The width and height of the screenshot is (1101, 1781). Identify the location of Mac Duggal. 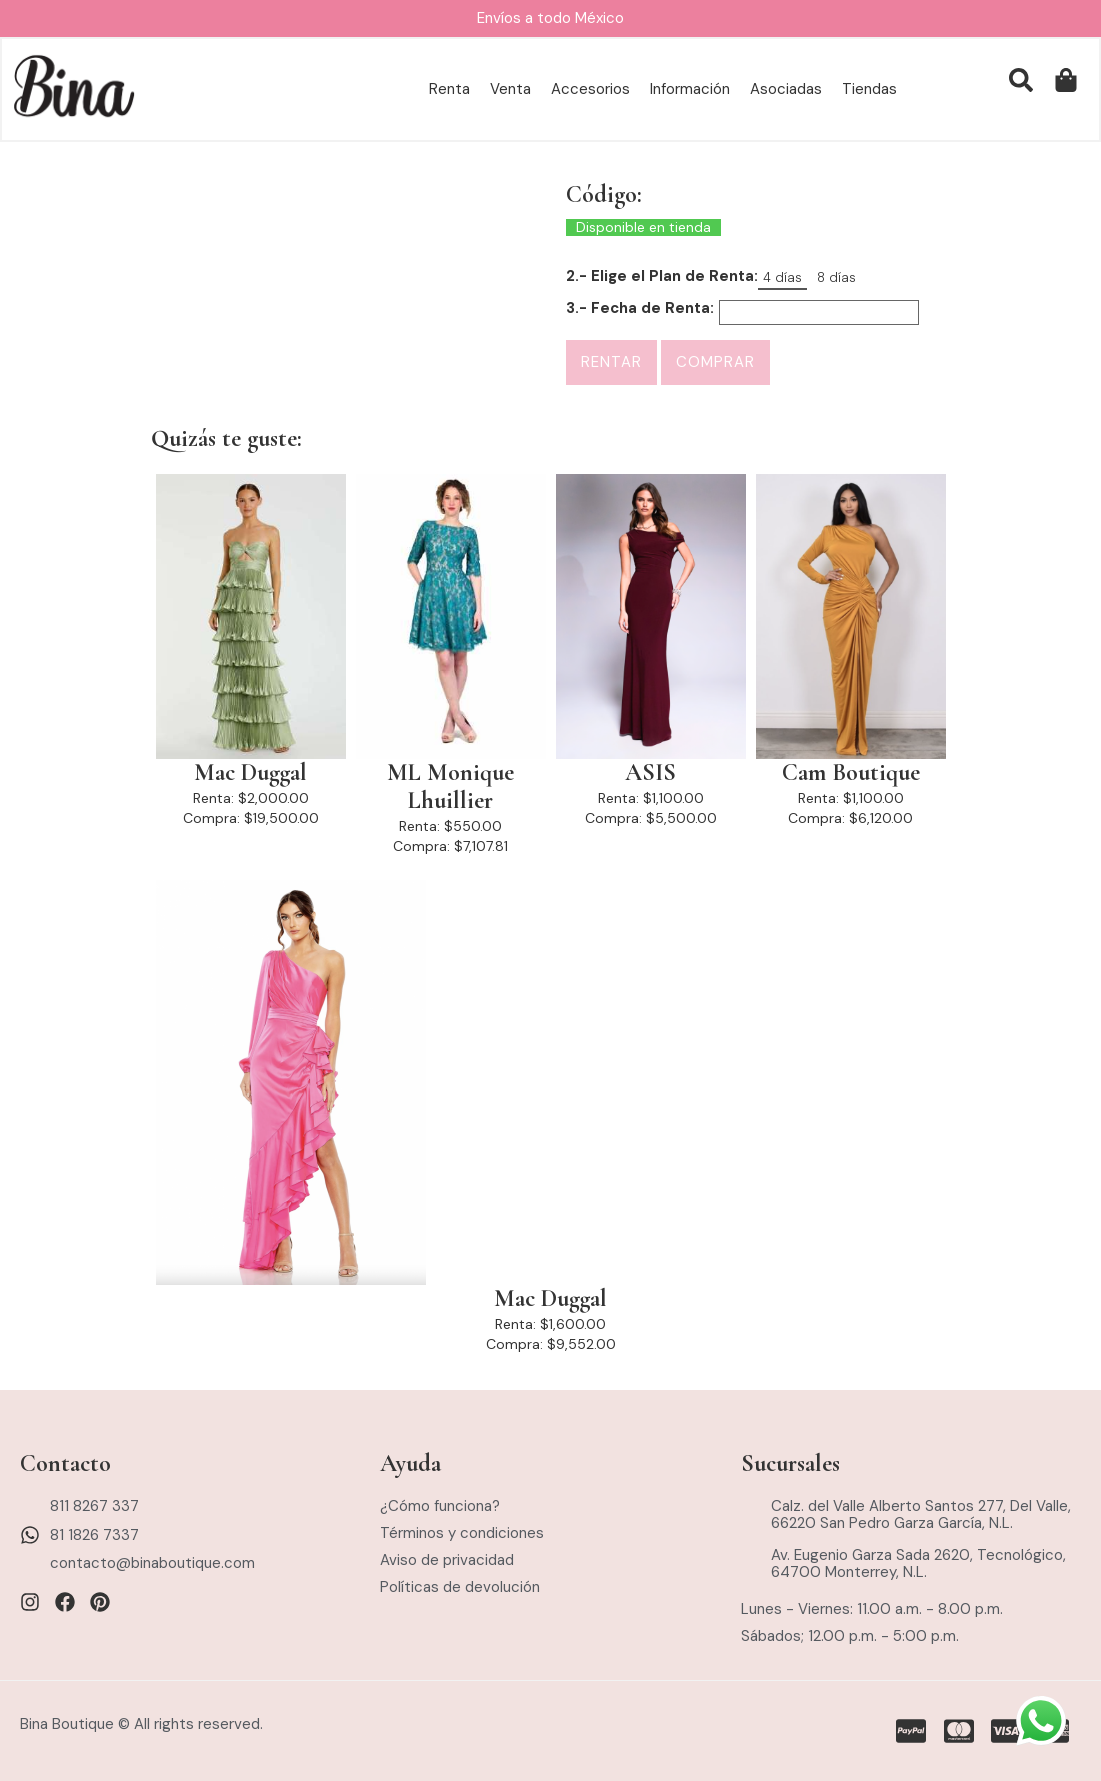
(250, 773).